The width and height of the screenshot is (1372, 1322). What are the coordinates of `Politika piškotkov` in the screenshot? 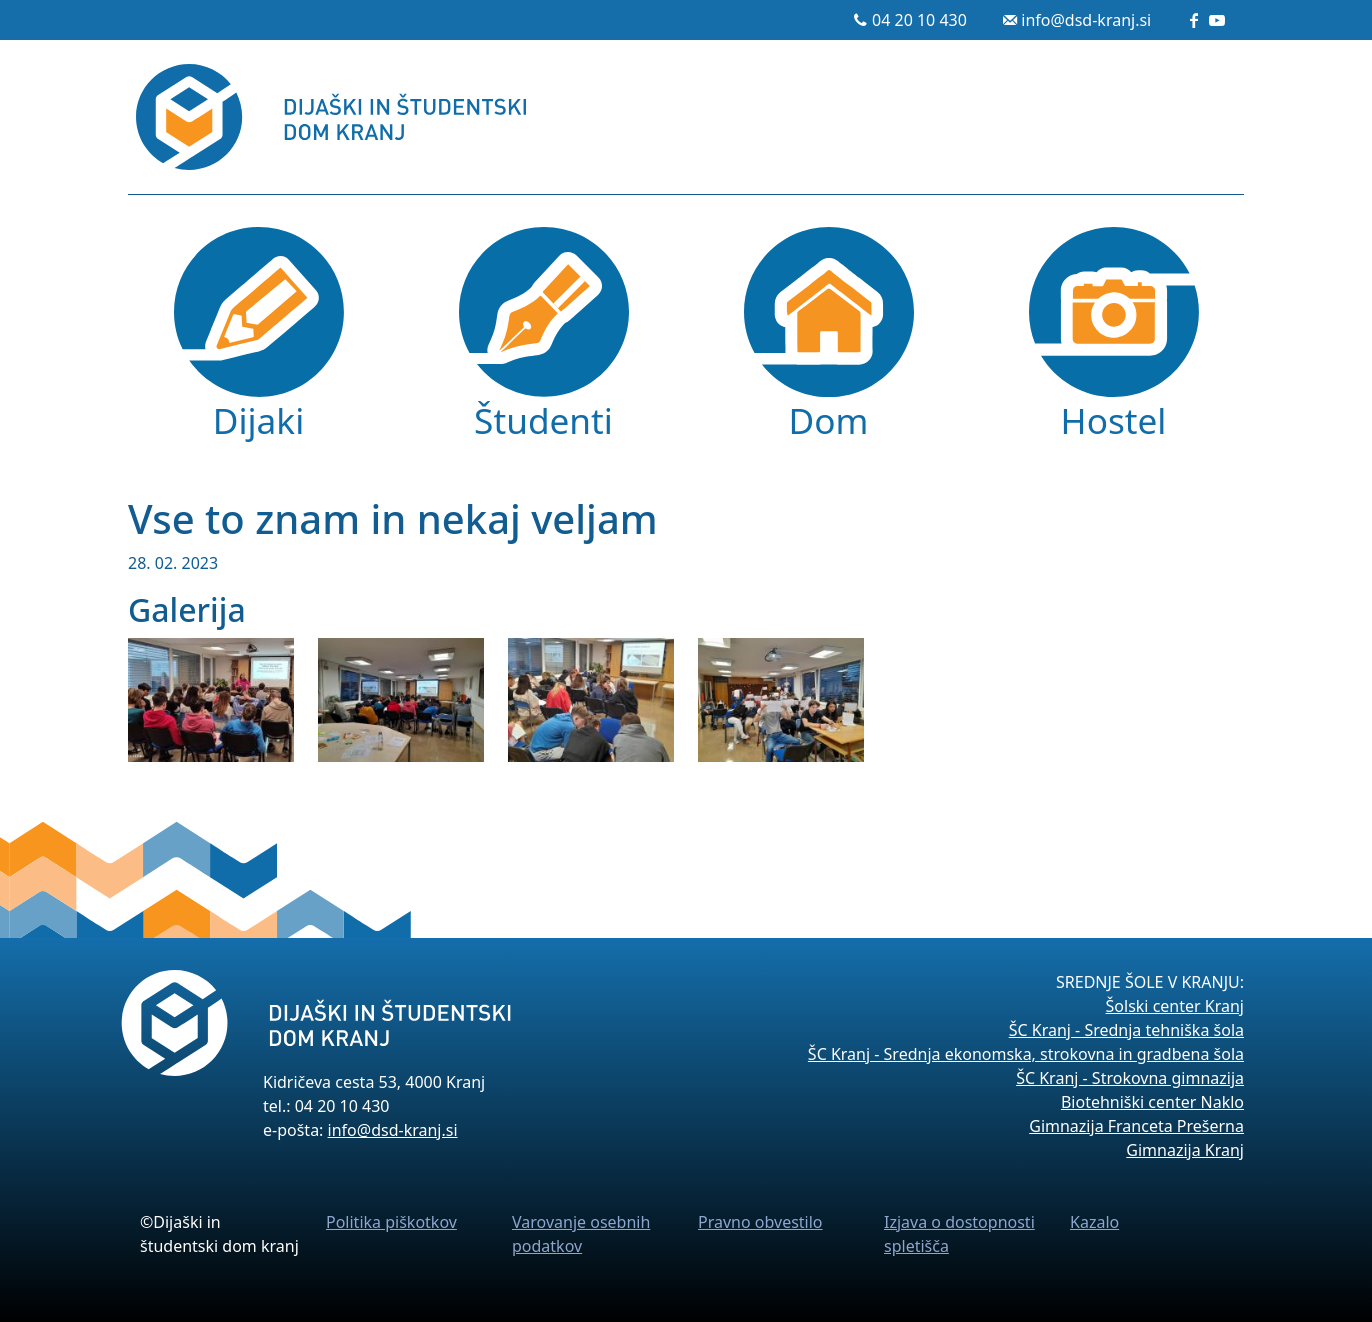 It's located at (391, 1222).